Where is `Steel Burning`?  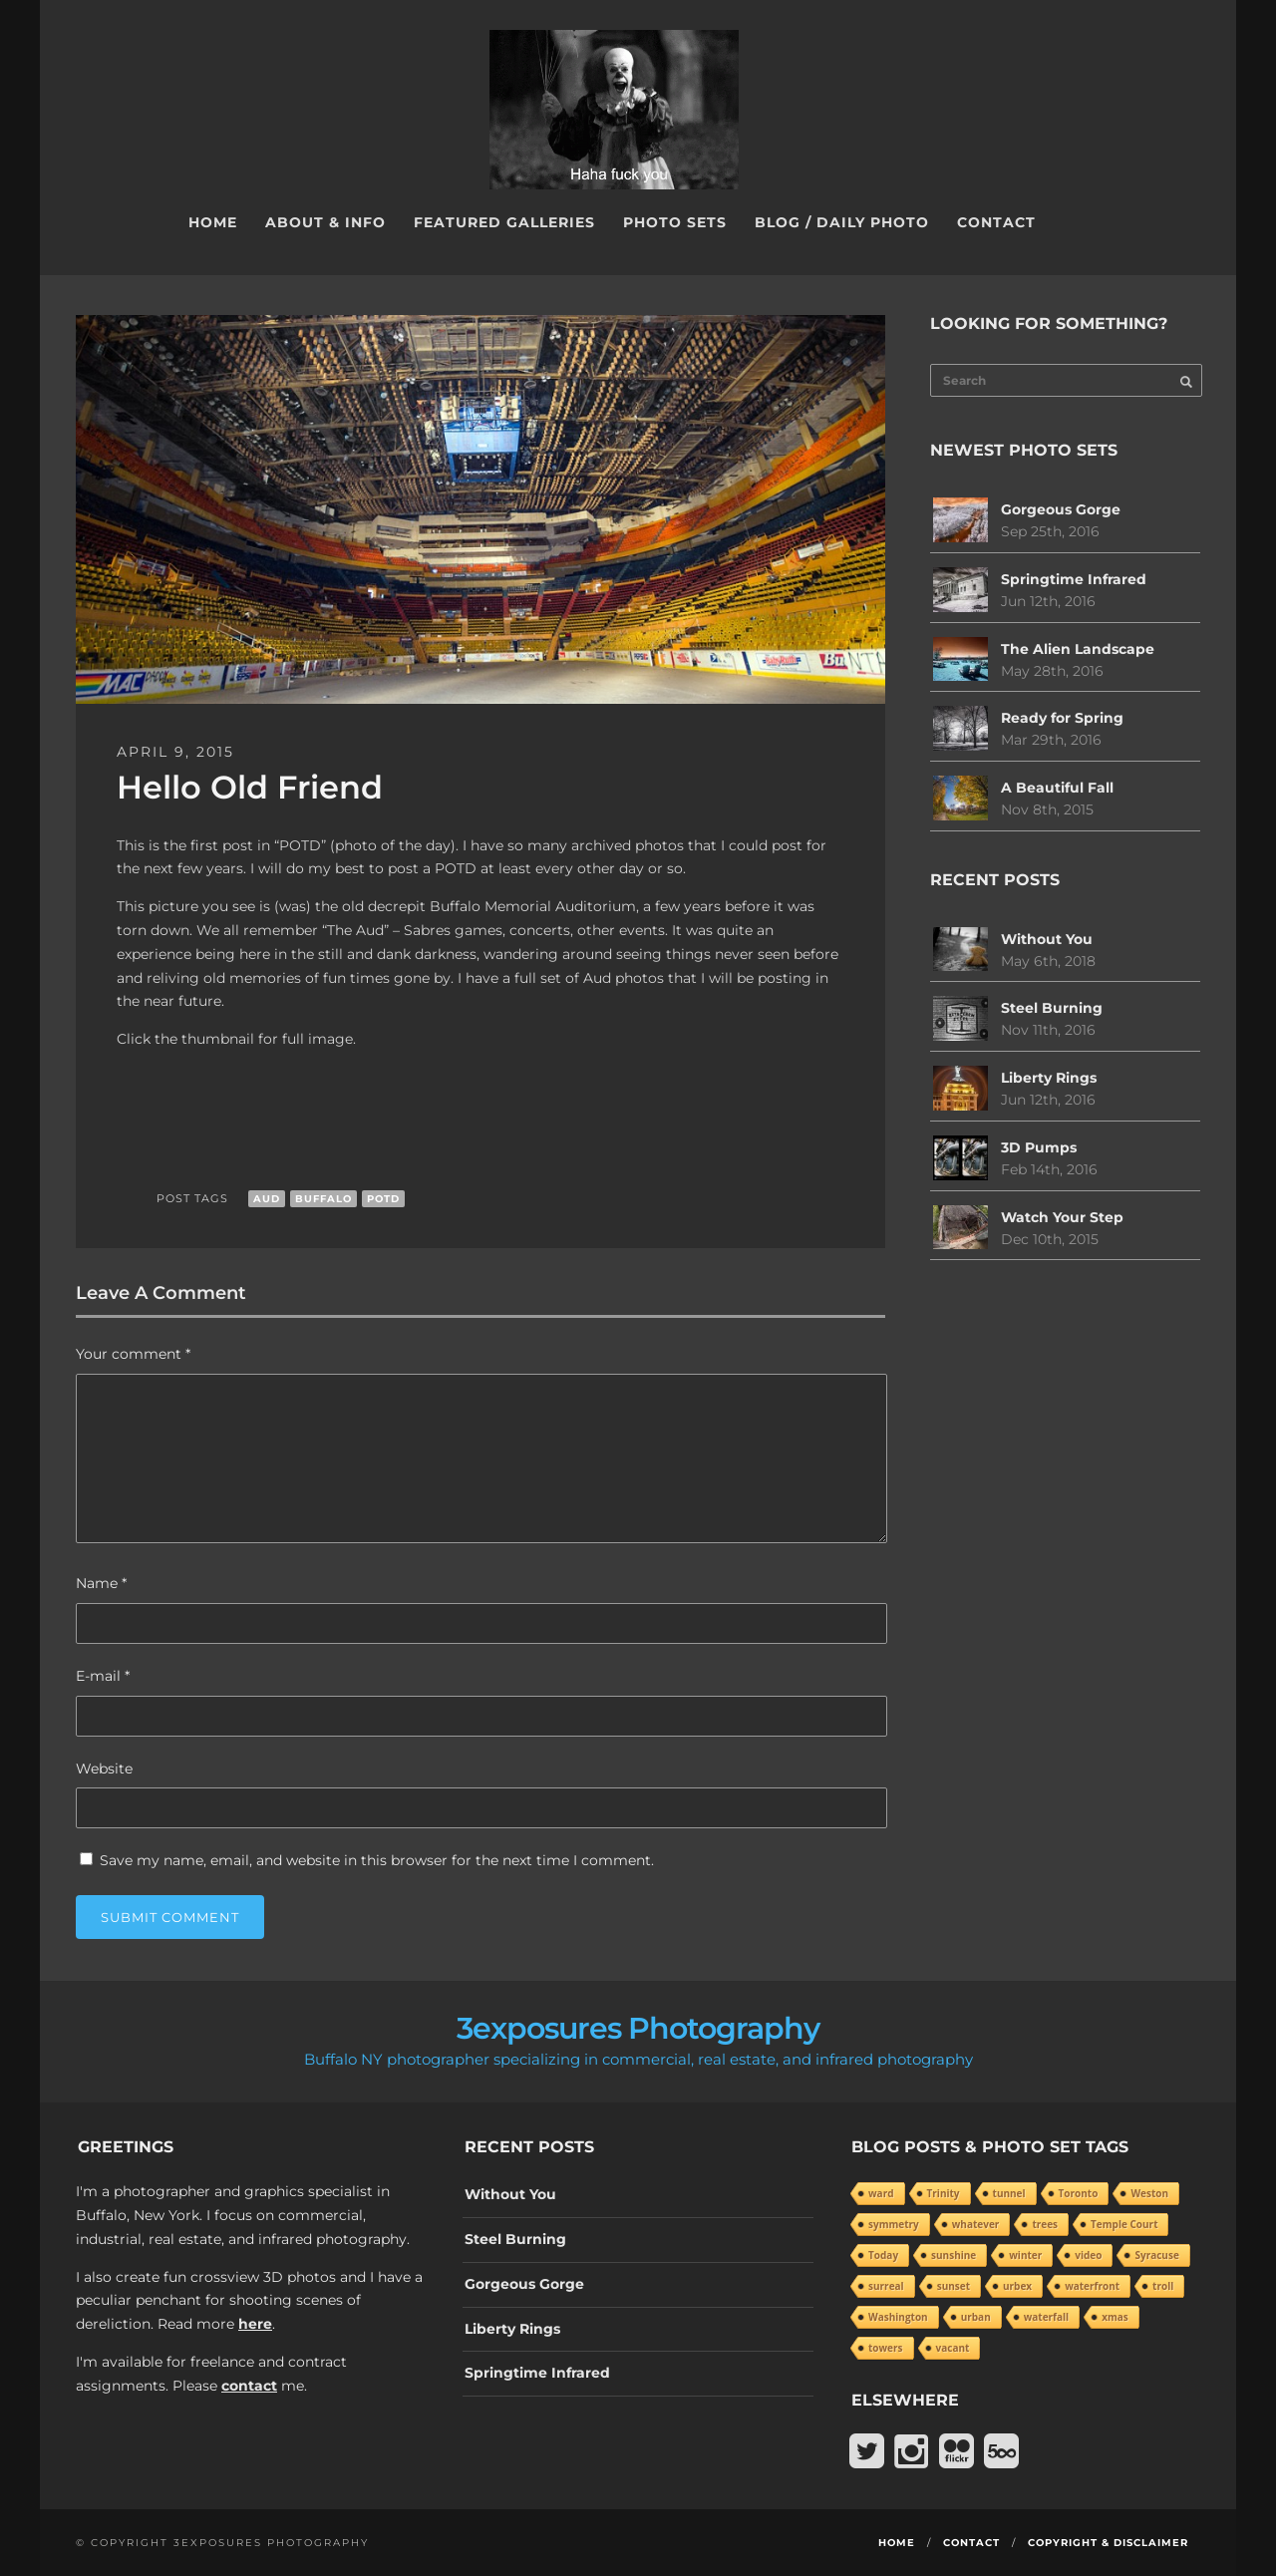
Steel Burning is located at coordinates (1052, 1008).